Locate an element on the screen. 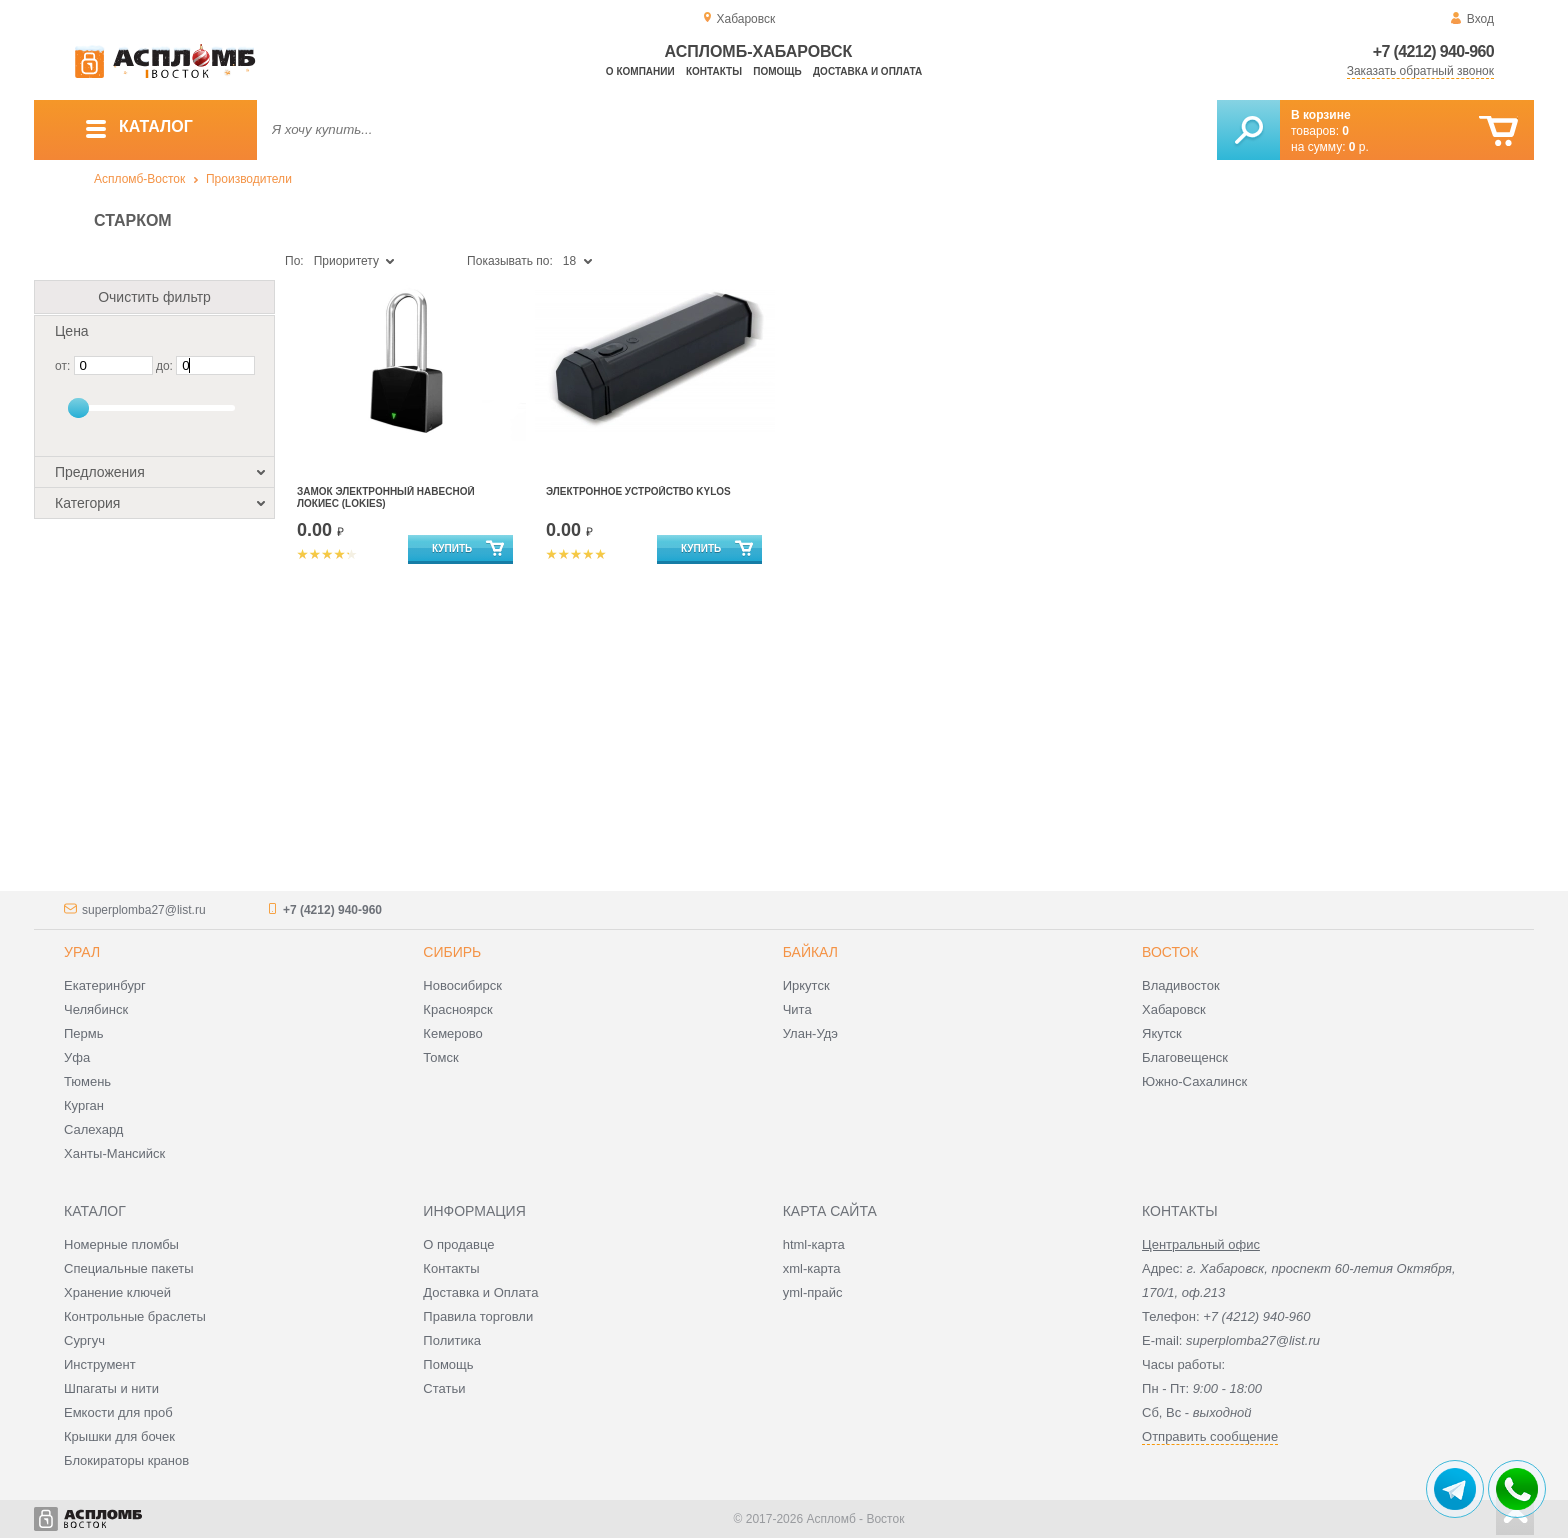 The height and width of the screenshot is (1538, 1568). Восток is located at coordinates (1170, 952).